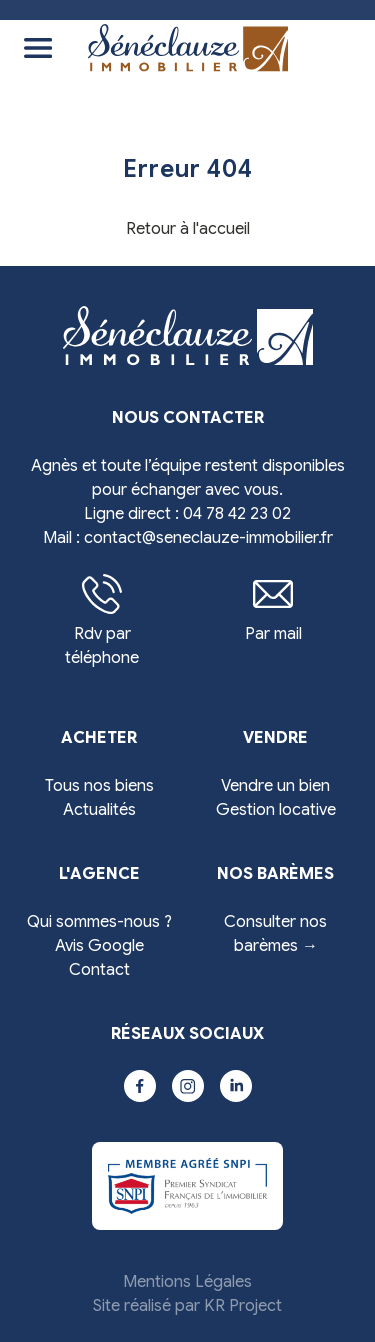 Image resolution: width=375 pixels, height=1342 pixels. Describe the element at coordinates (273, 609) in the screenshot. I see `Par mail` at that location.